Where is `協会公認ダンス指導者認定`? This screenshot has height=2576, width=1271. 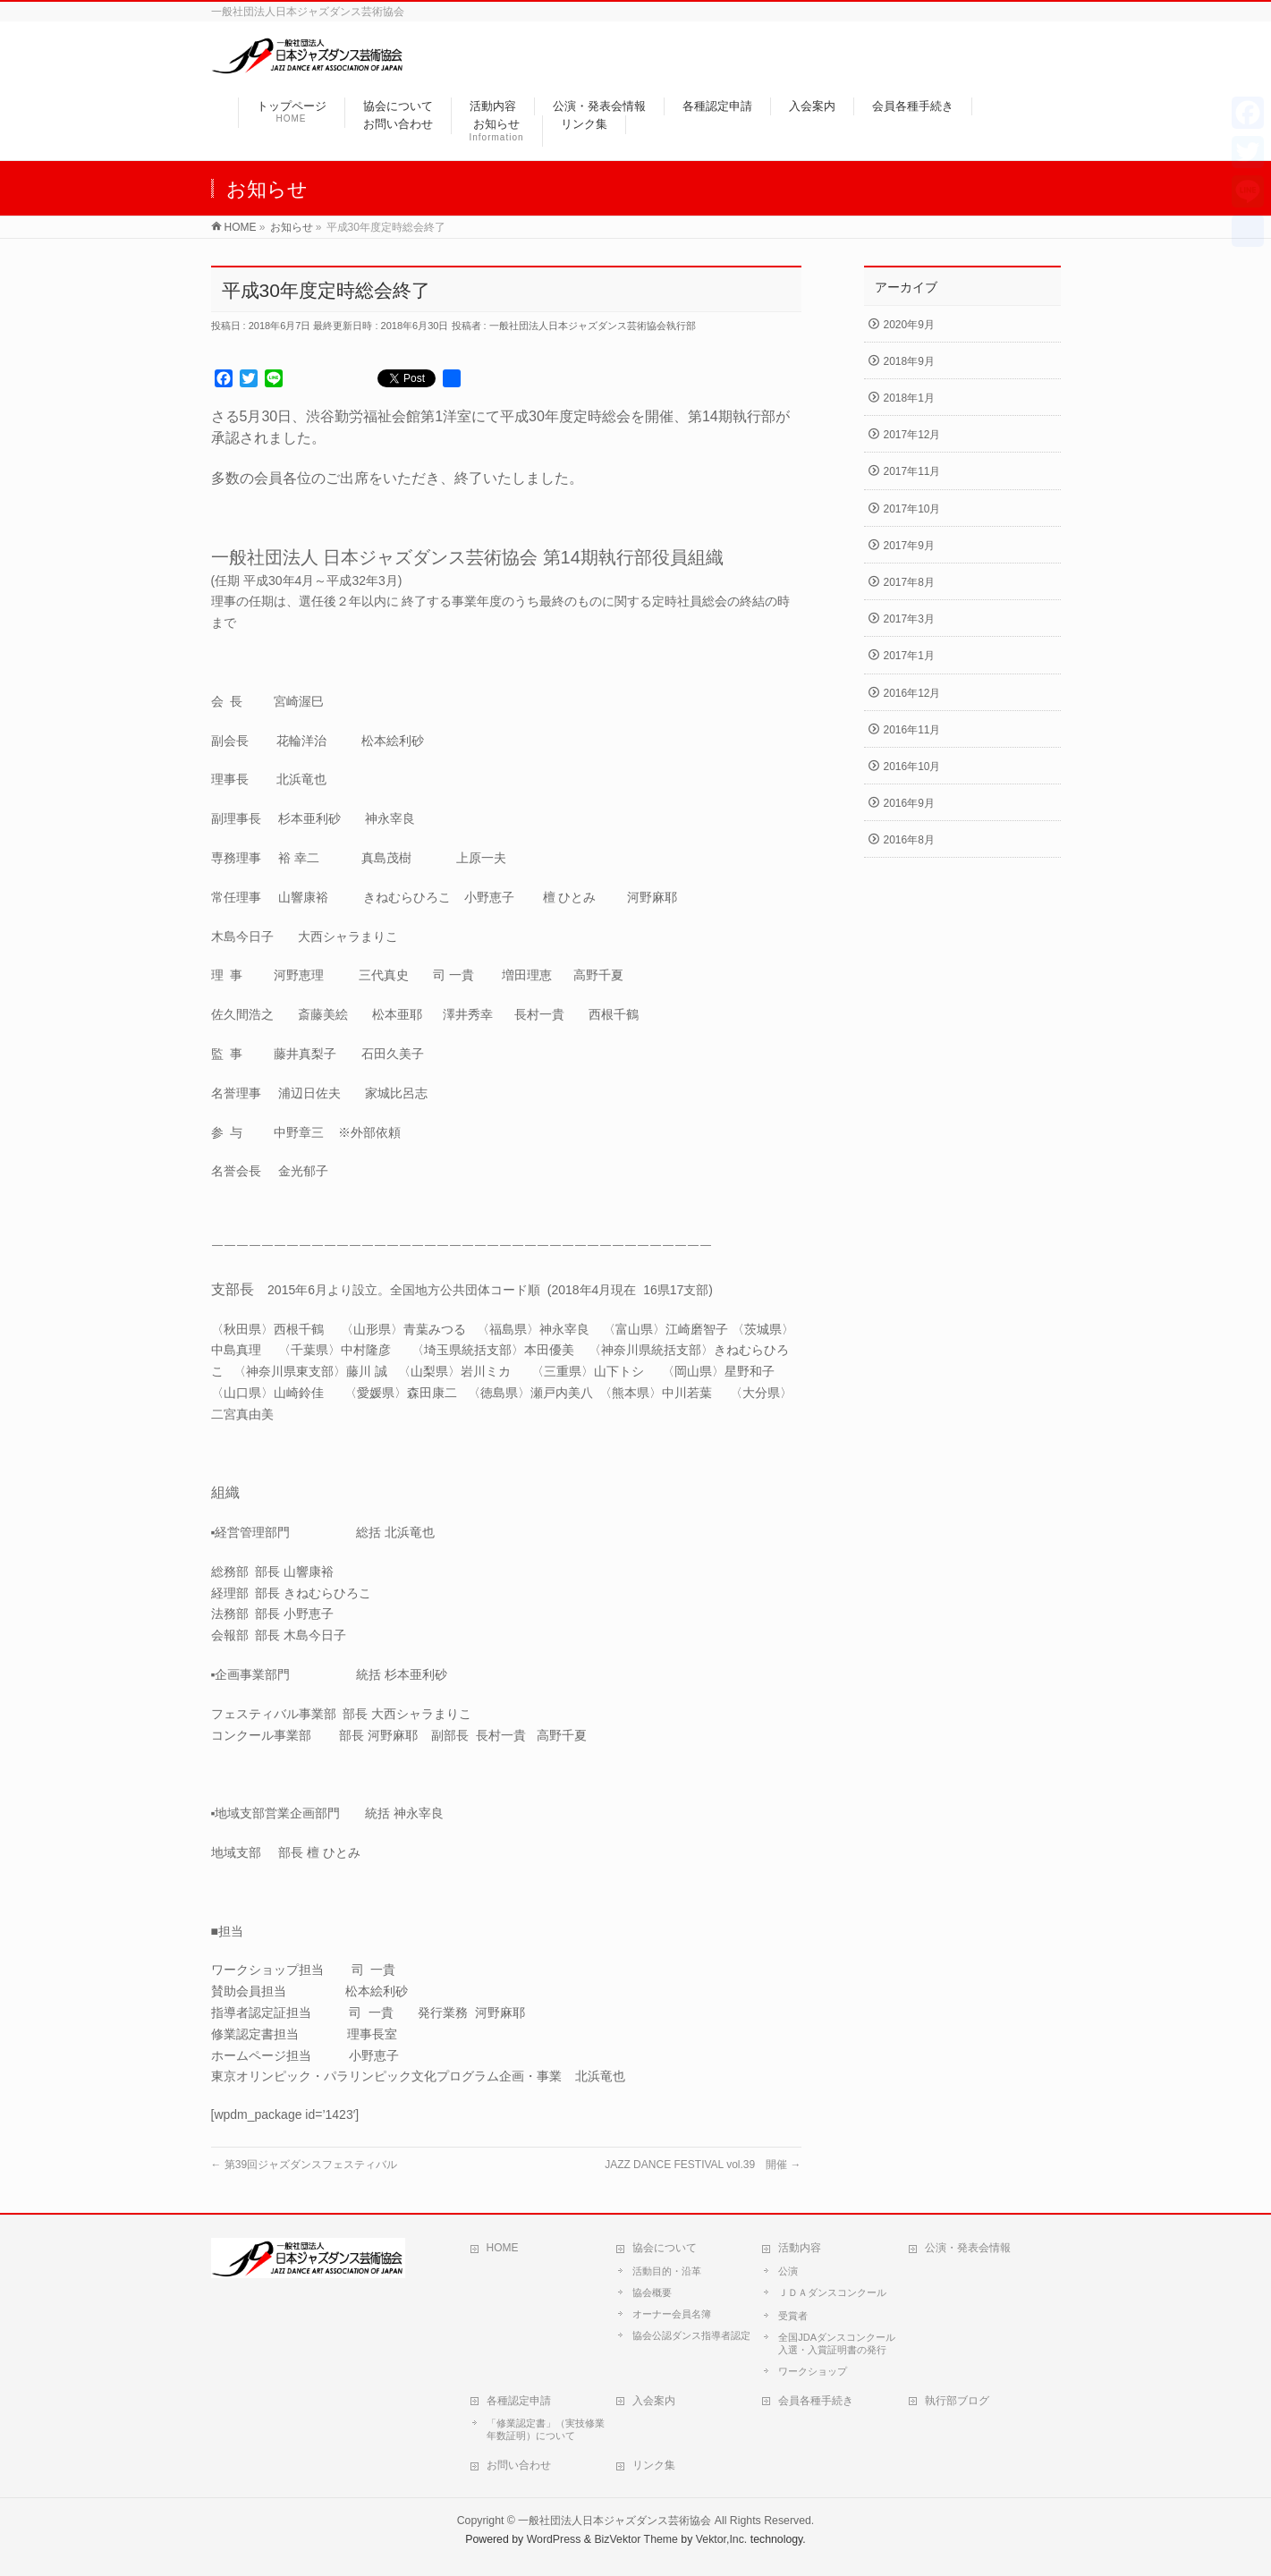 協会公認ダンス指導者認定 is located at coordinates (691, 2335).